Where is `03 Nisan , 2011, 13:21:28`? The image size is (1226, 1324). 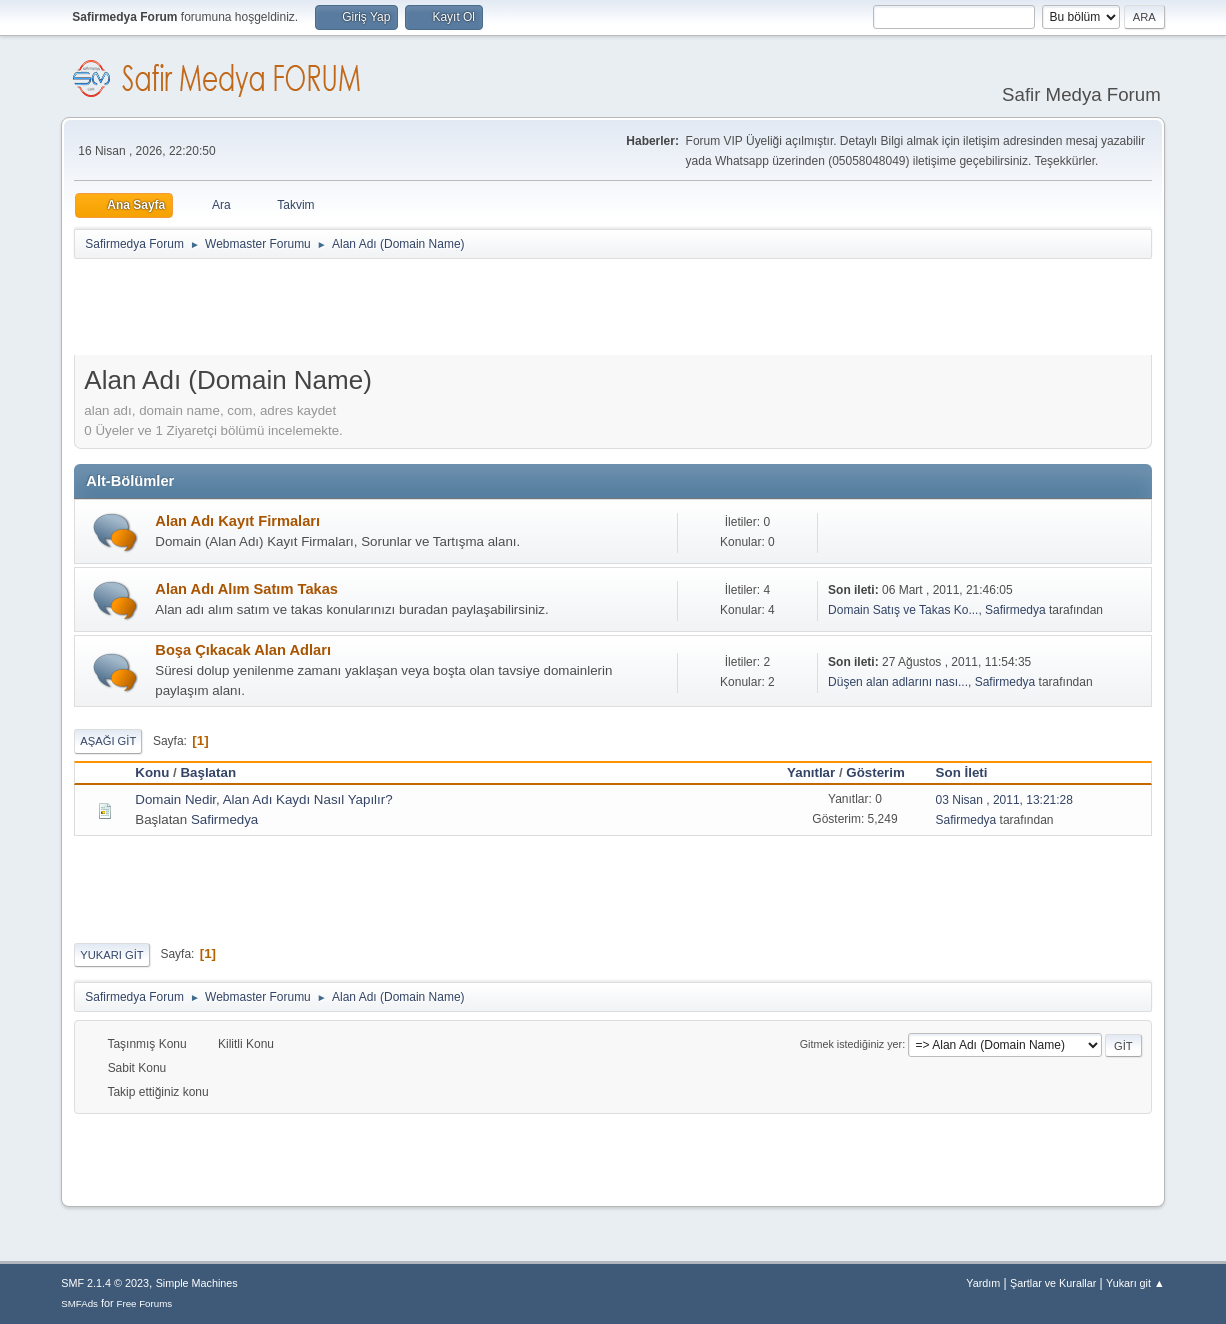
03 Nisan , 2011, 13:21:28 is located at coordinates (1004, 800).